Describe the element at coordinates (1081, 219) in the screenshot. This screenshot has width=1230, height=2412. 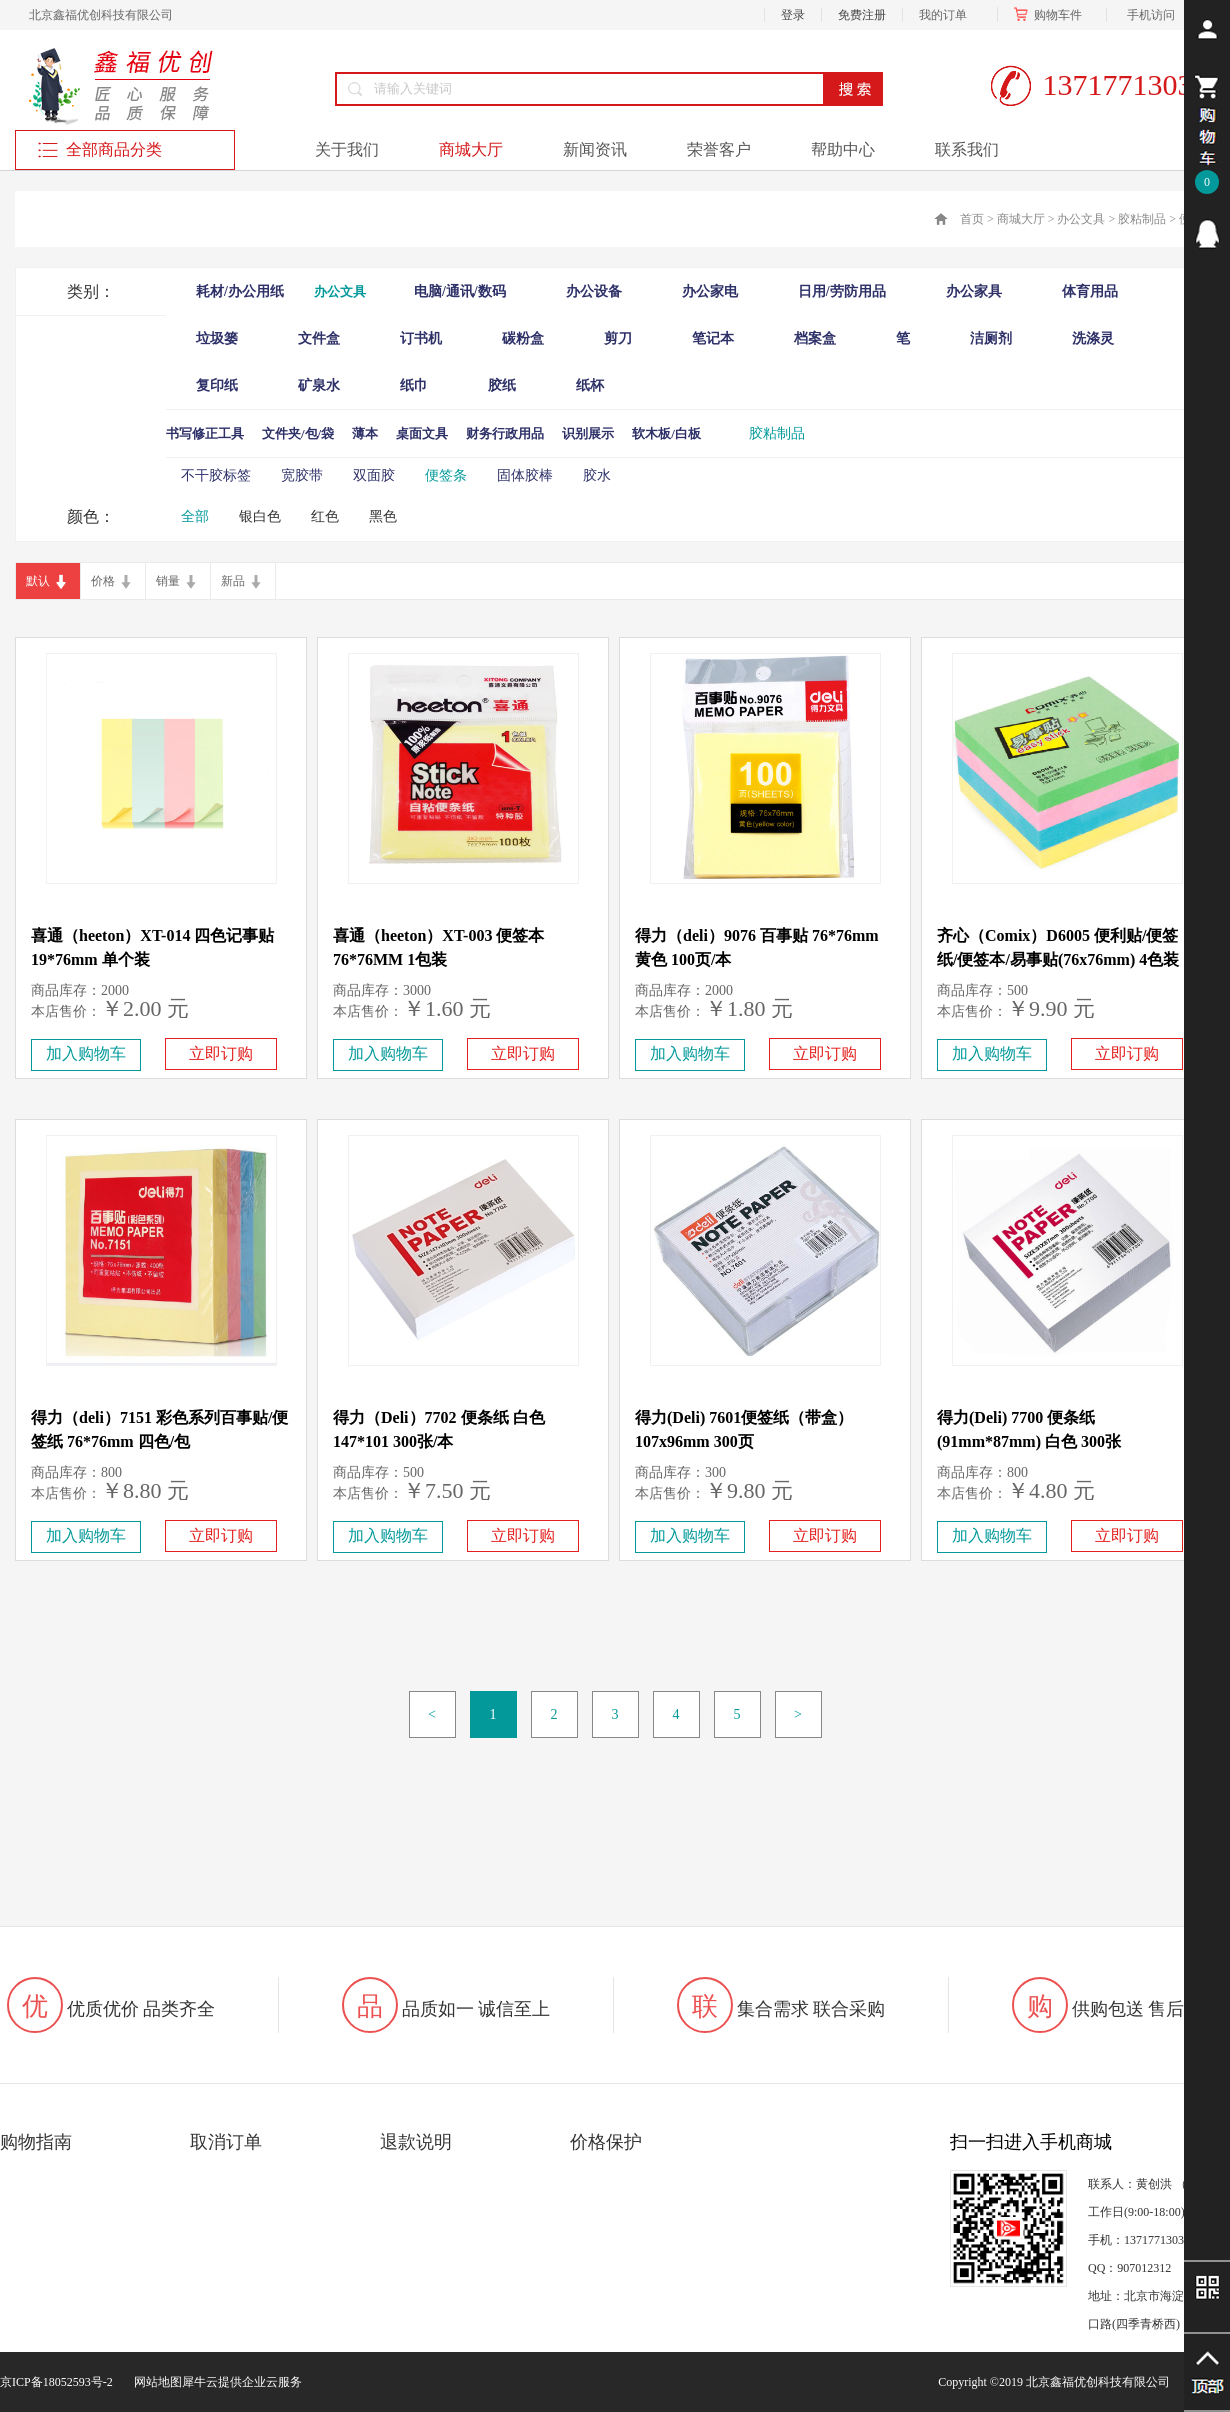
I see `办公文具` at that location.